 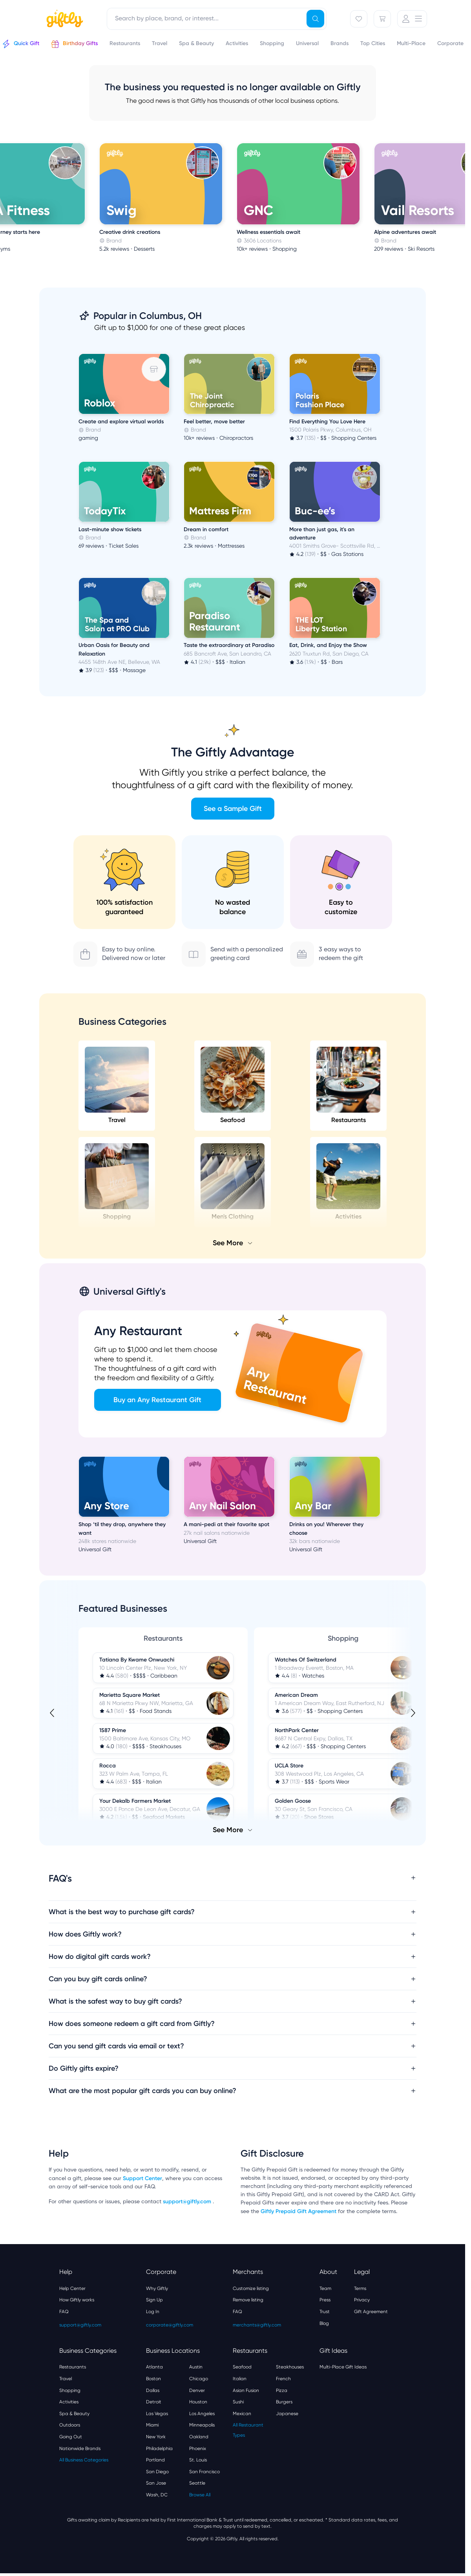 What do you see at coordinates (157, 2413) in the screenshot?
I see `Las Vegas` at bounding box center [157, 2413].